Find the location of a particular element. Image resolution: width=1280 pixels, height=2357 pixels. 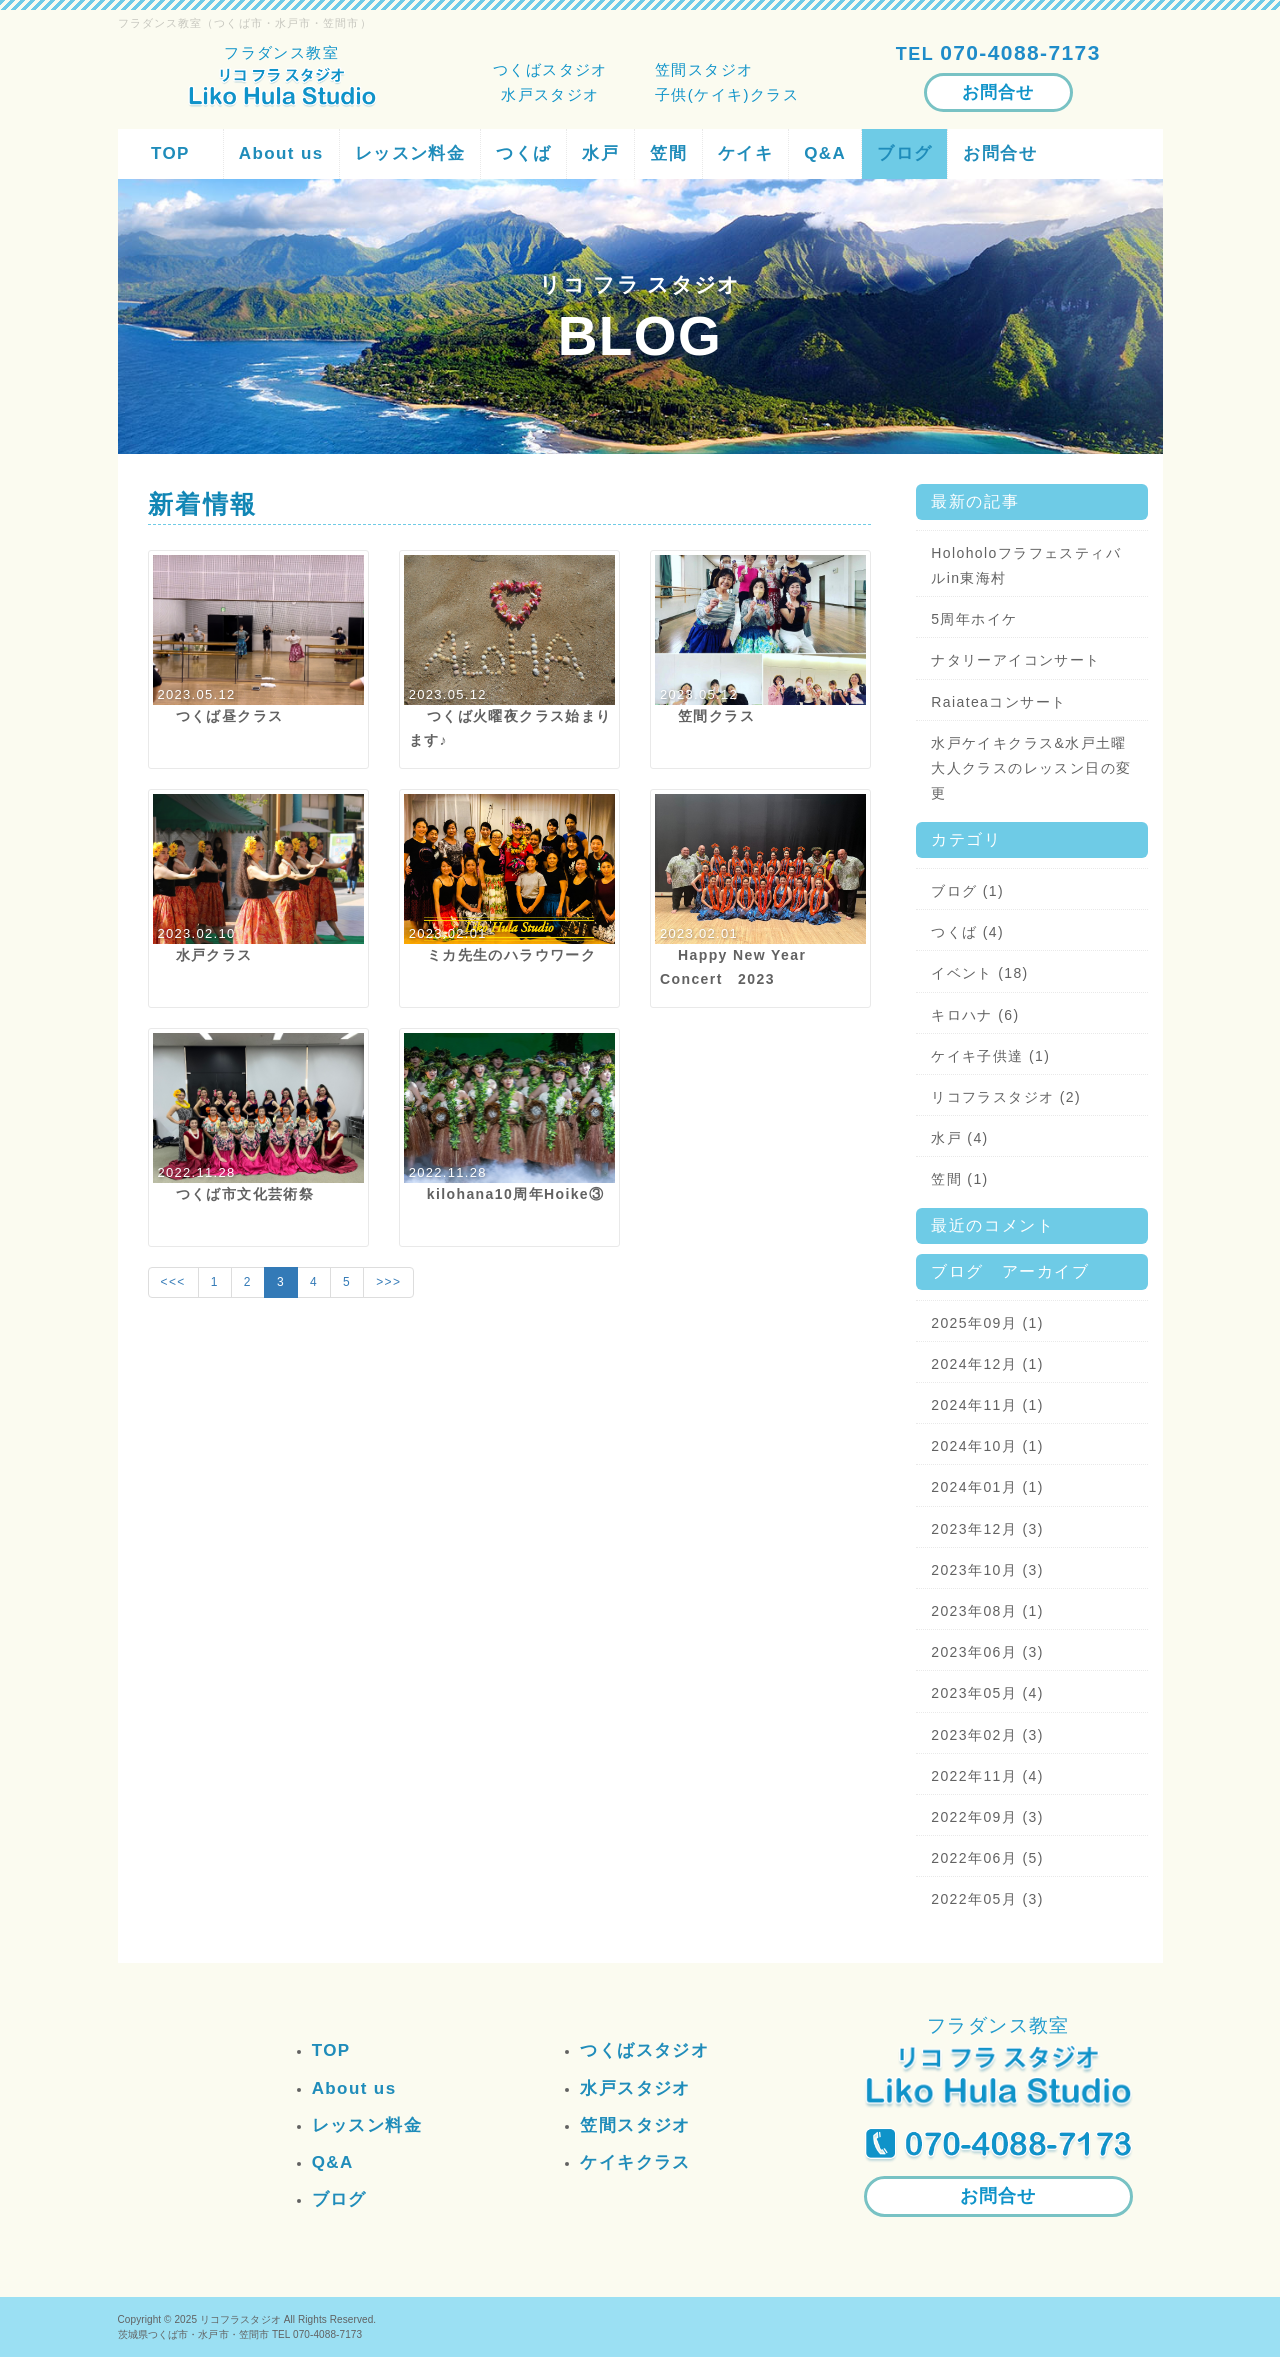

2023年10月 (3) is located at coordinates (987, 1570).